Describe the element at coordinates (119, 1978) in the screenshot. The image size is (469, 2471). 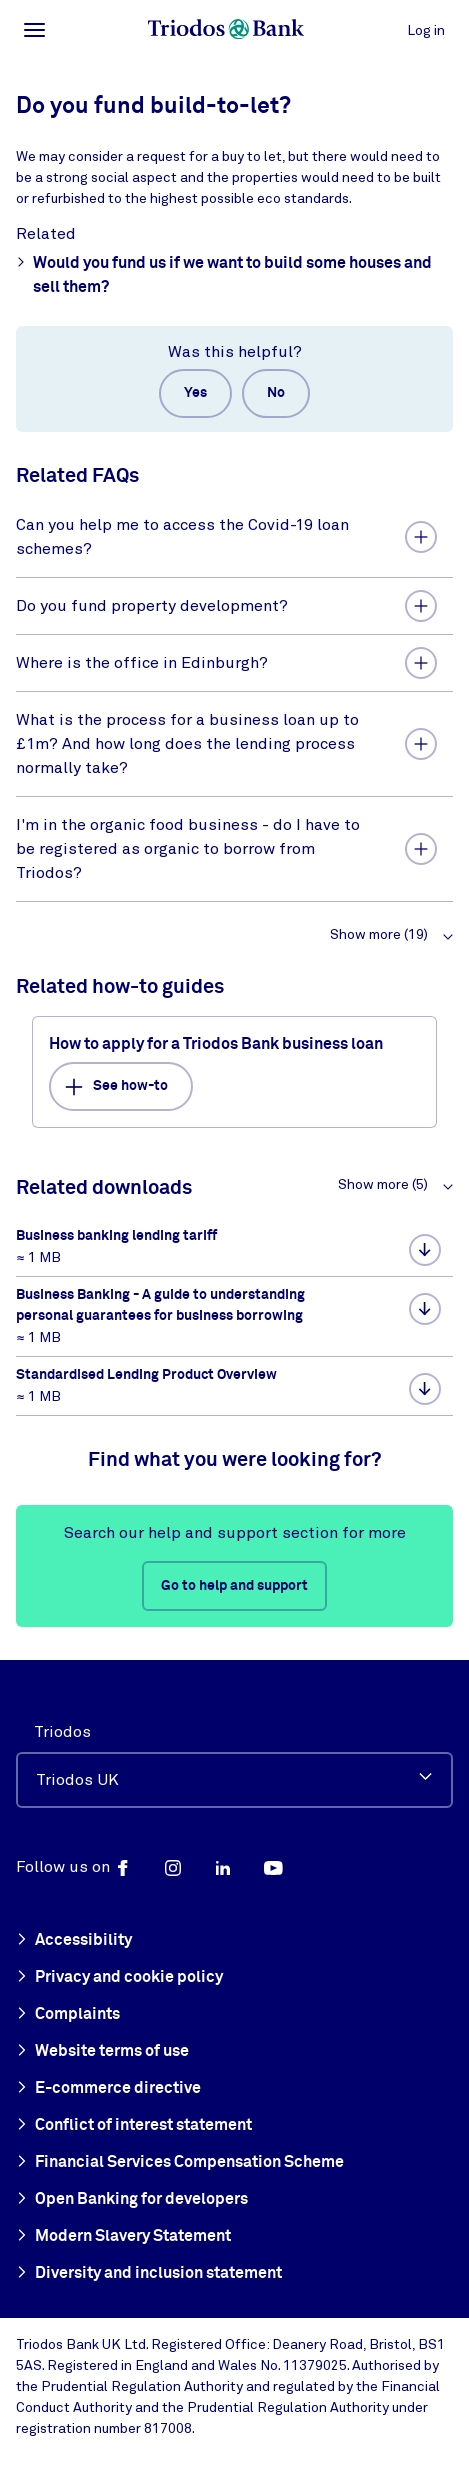
I see `Privacy and cookie policy` at that location.